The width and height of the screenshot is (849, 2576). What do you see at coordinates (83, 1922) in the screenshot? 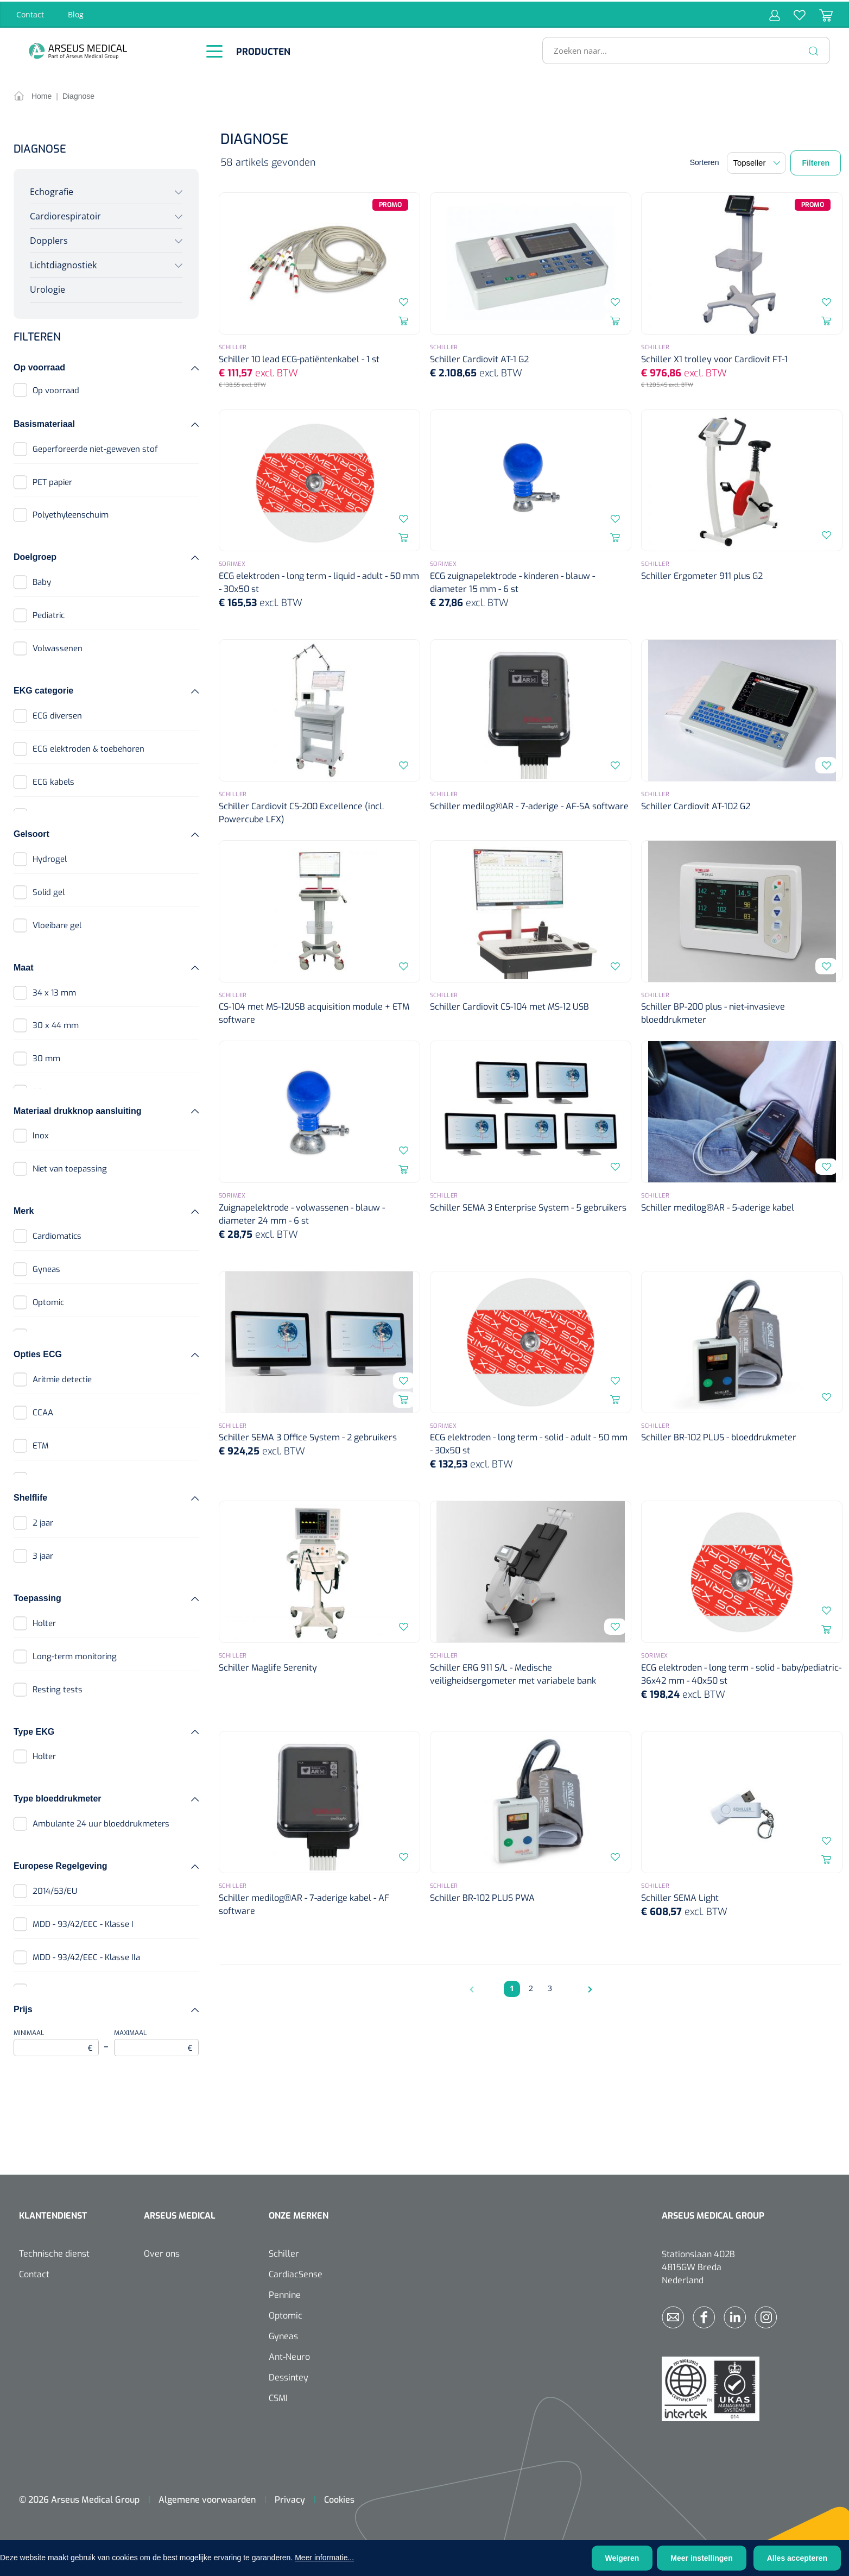
I see `MDD - 93/42/EEC - Klasse I` at bounding box center [83, 1922].